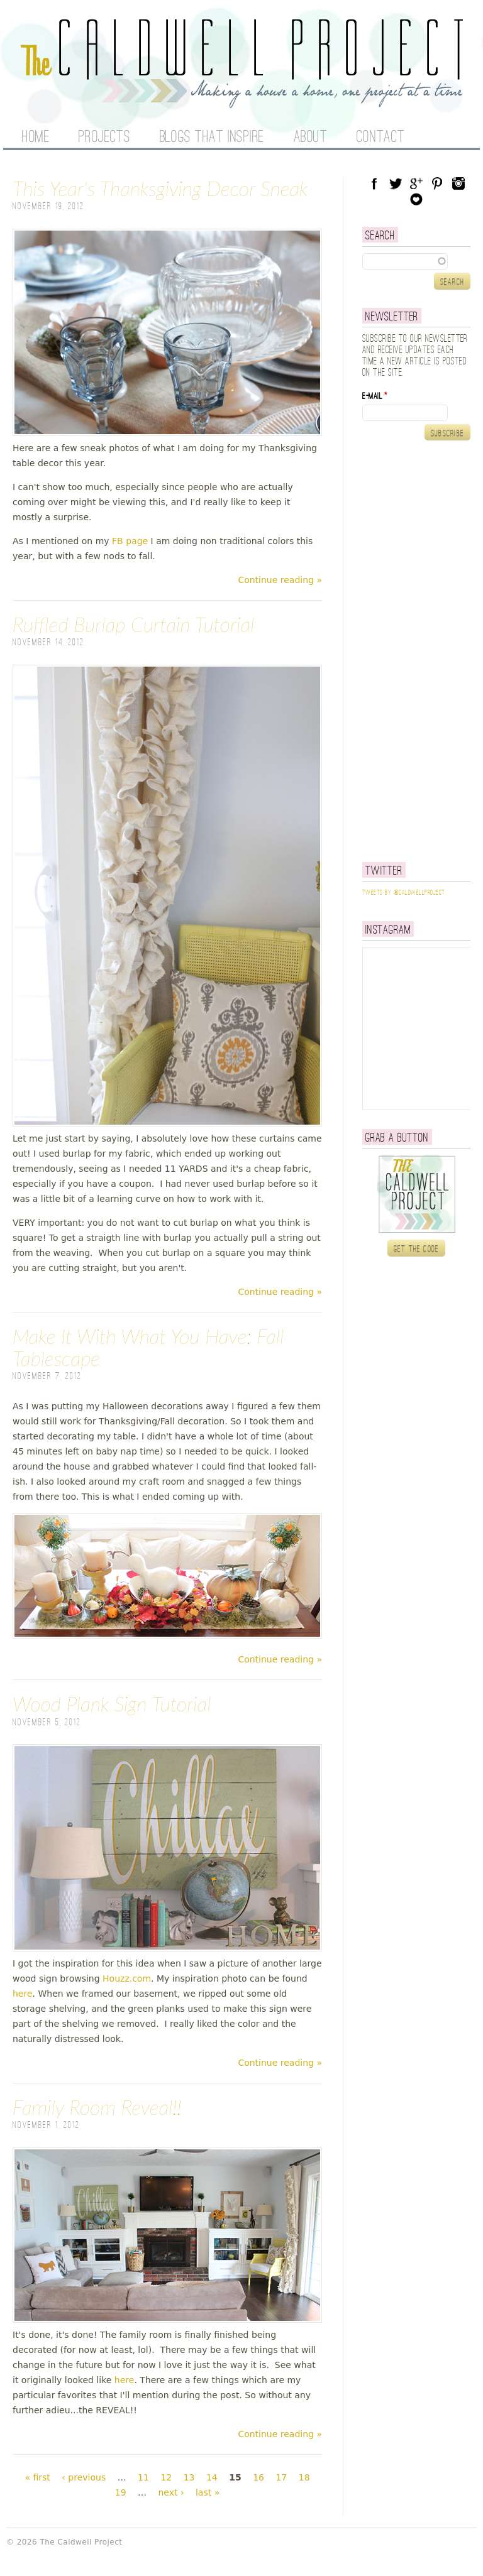 Image resolution: width=483 pixels, height=2576 pixels. I want to click on 11, so click(143, 2477).